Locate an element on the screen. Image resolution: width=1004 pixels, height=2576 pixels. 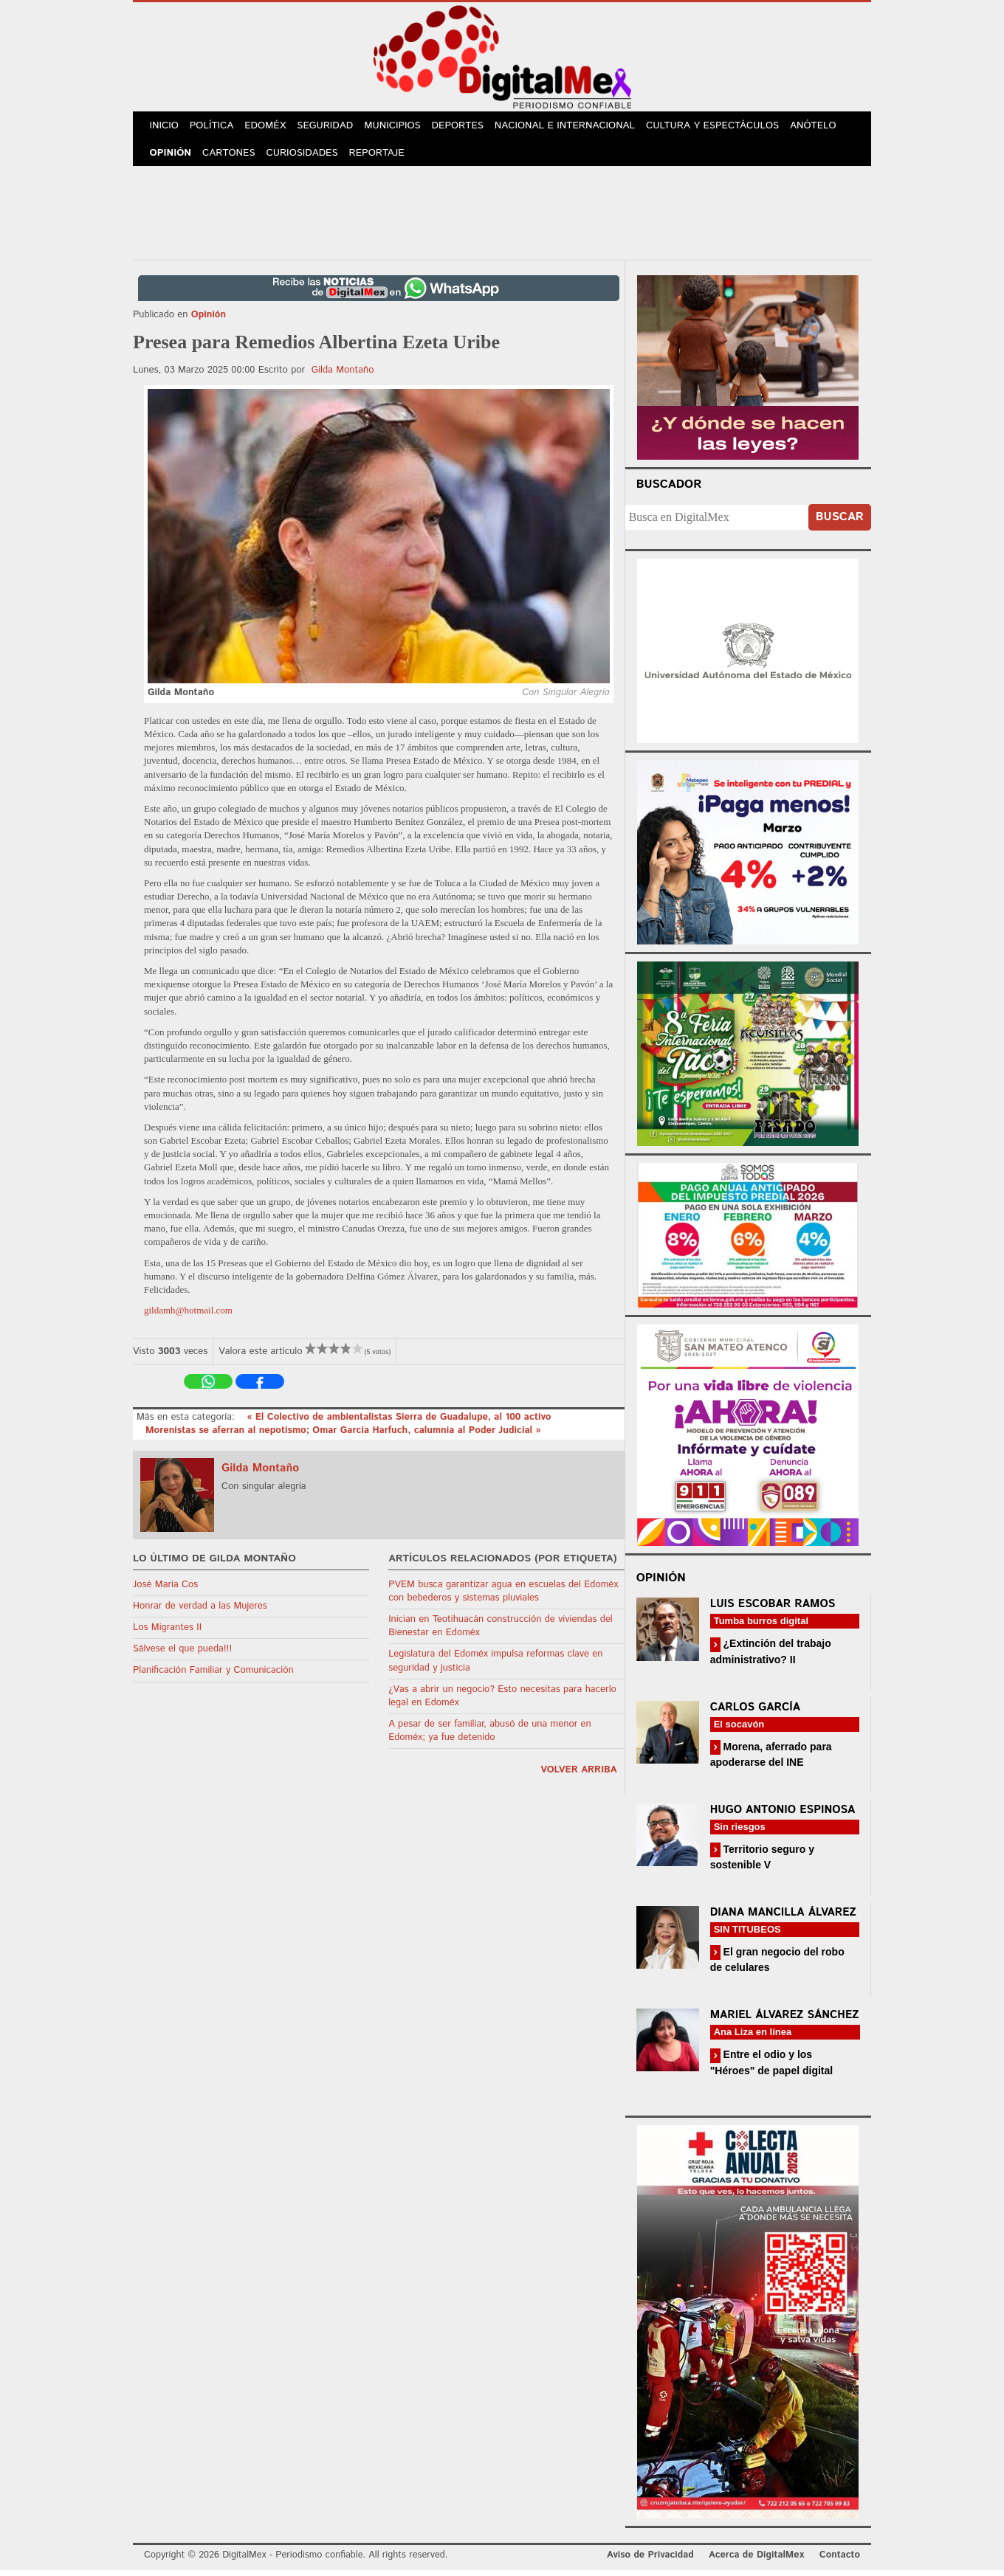
Inician en Teotihuacán construcción de viviendas del Bienestar en Edoméx is located at coordinates (500, 1632).